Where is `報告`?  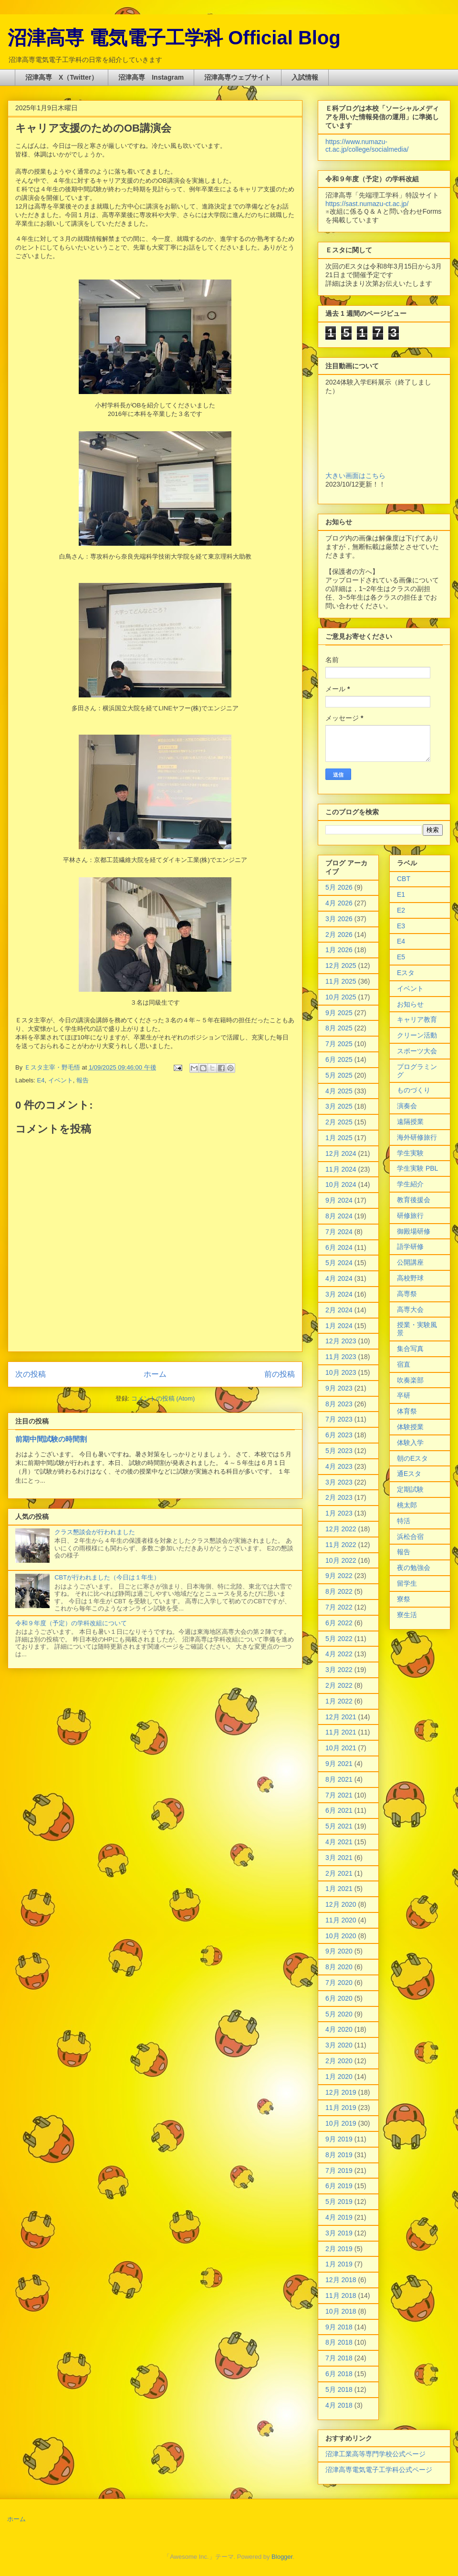
報告 is located at coordinates (82, 1080).